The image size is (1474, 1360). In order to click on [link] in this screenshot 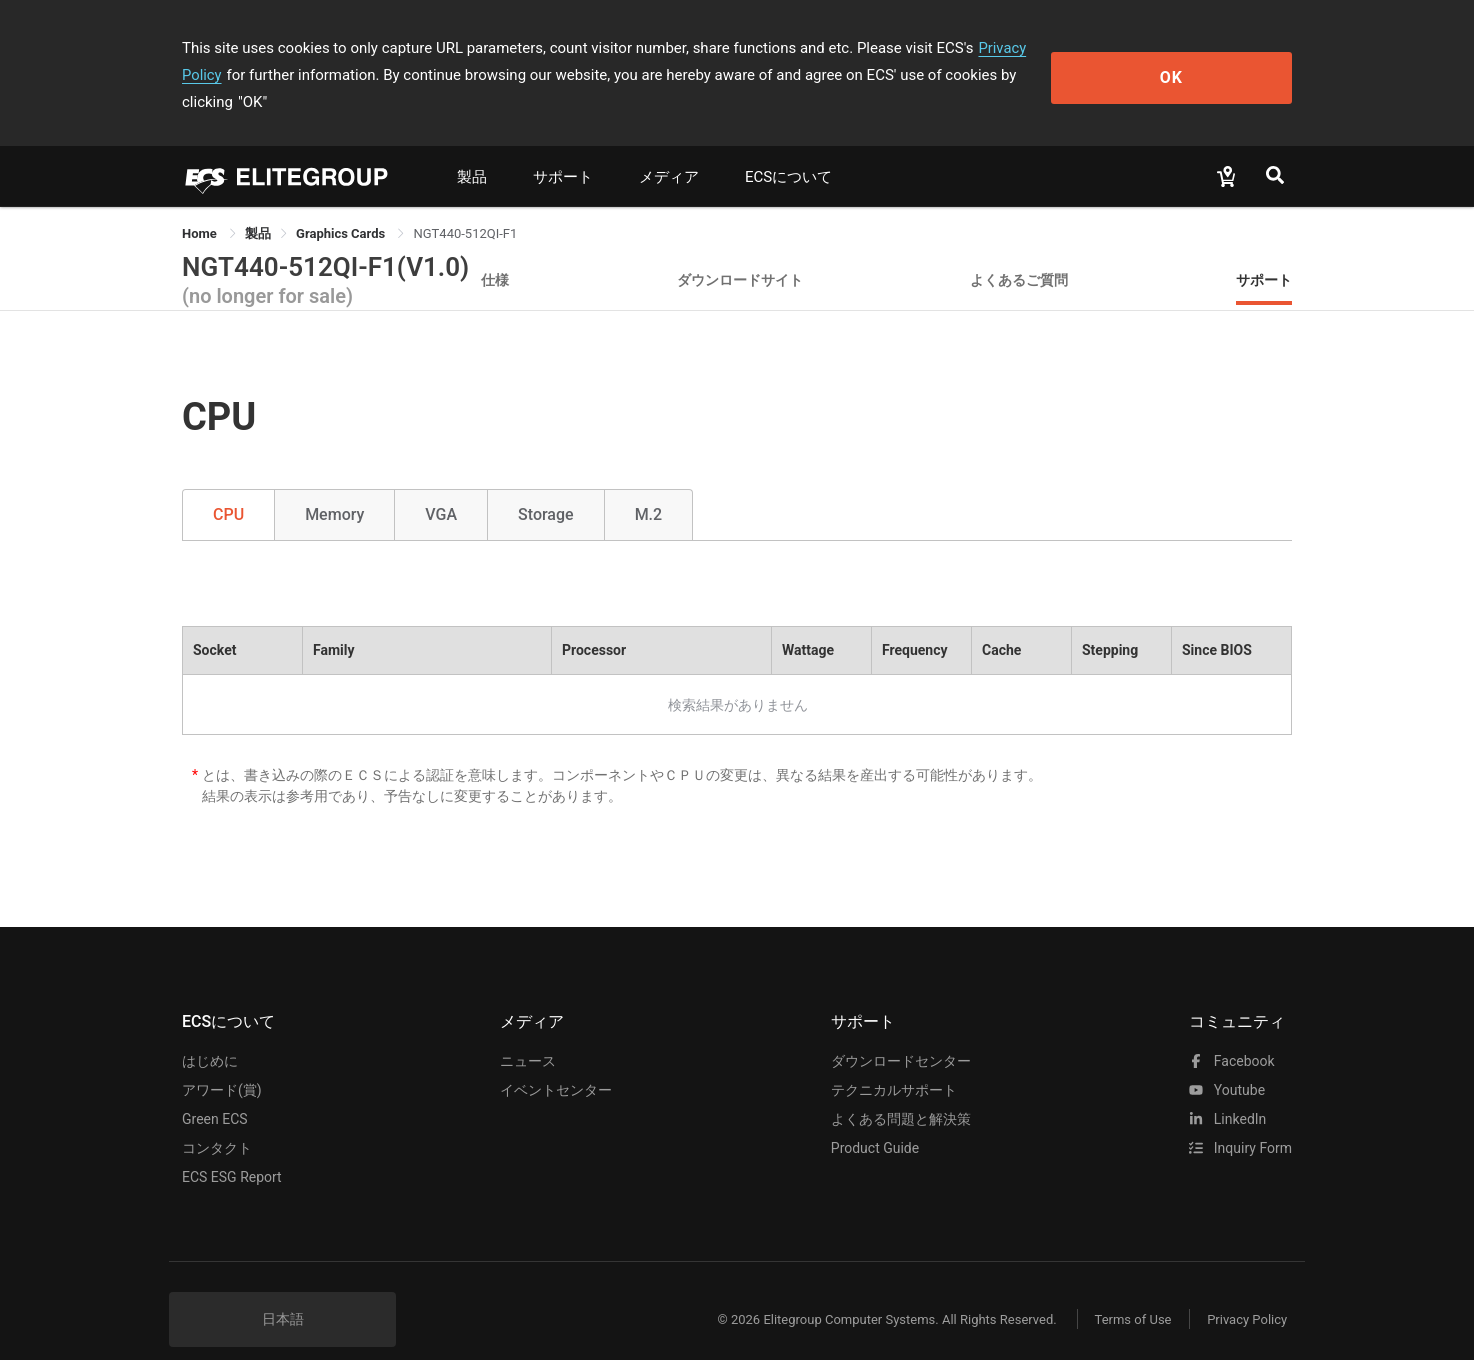, I will do `click(258, 206)`.